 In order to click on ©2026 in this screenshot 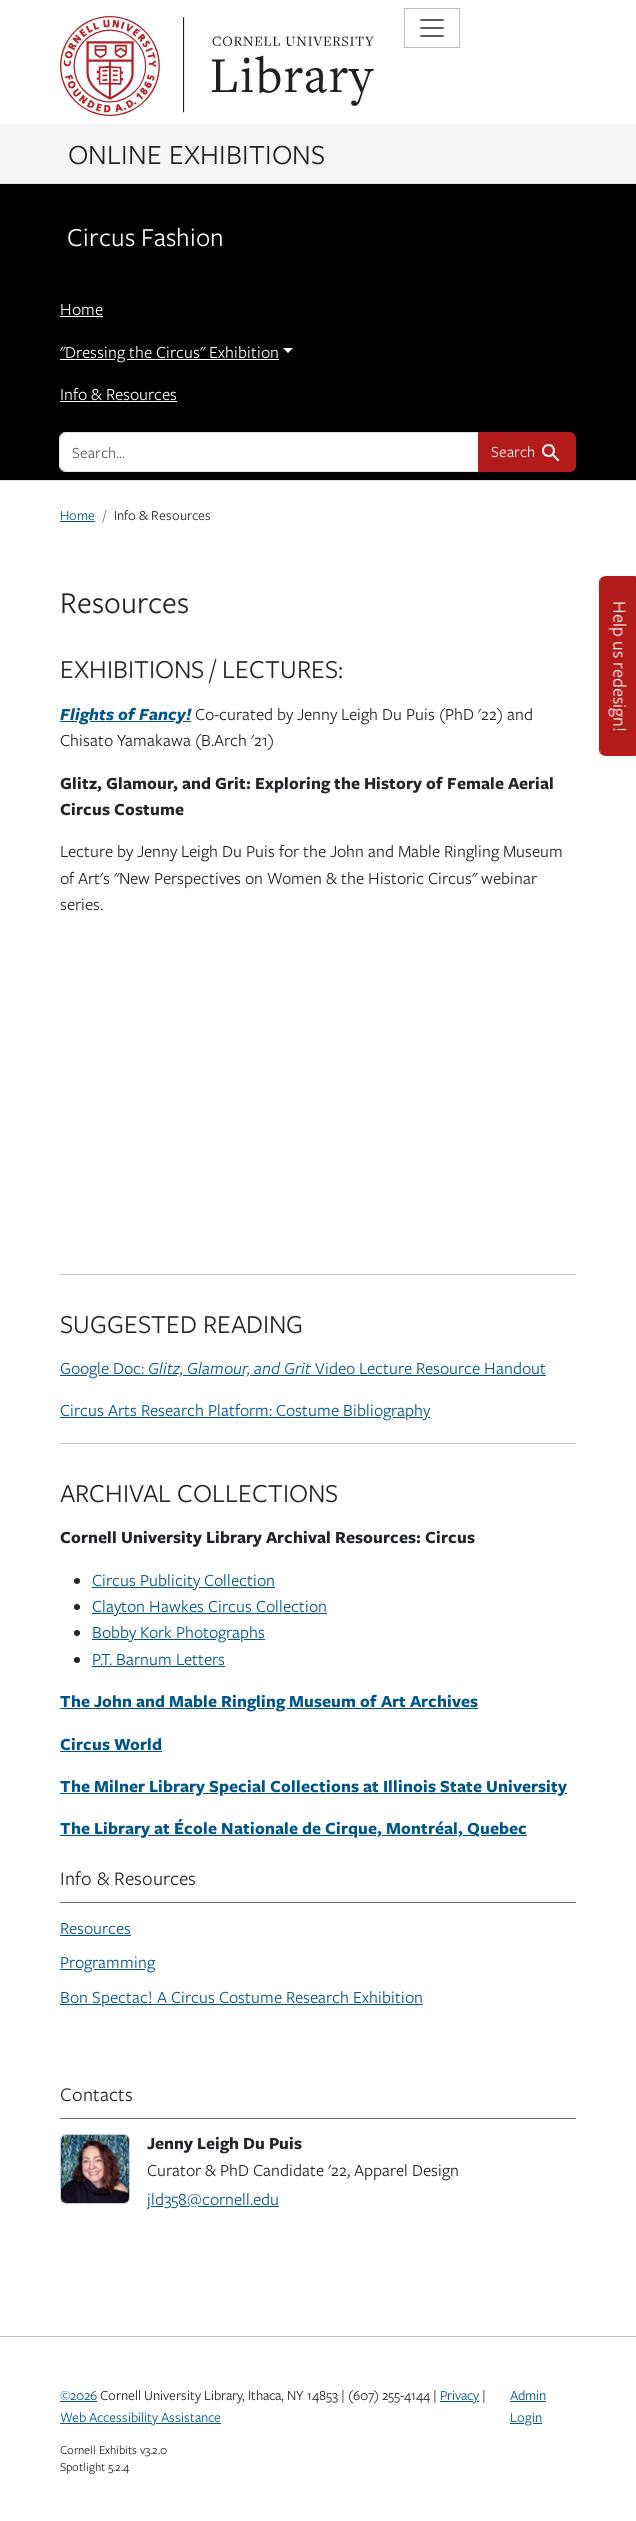, I will do `click(78, 2395)`.